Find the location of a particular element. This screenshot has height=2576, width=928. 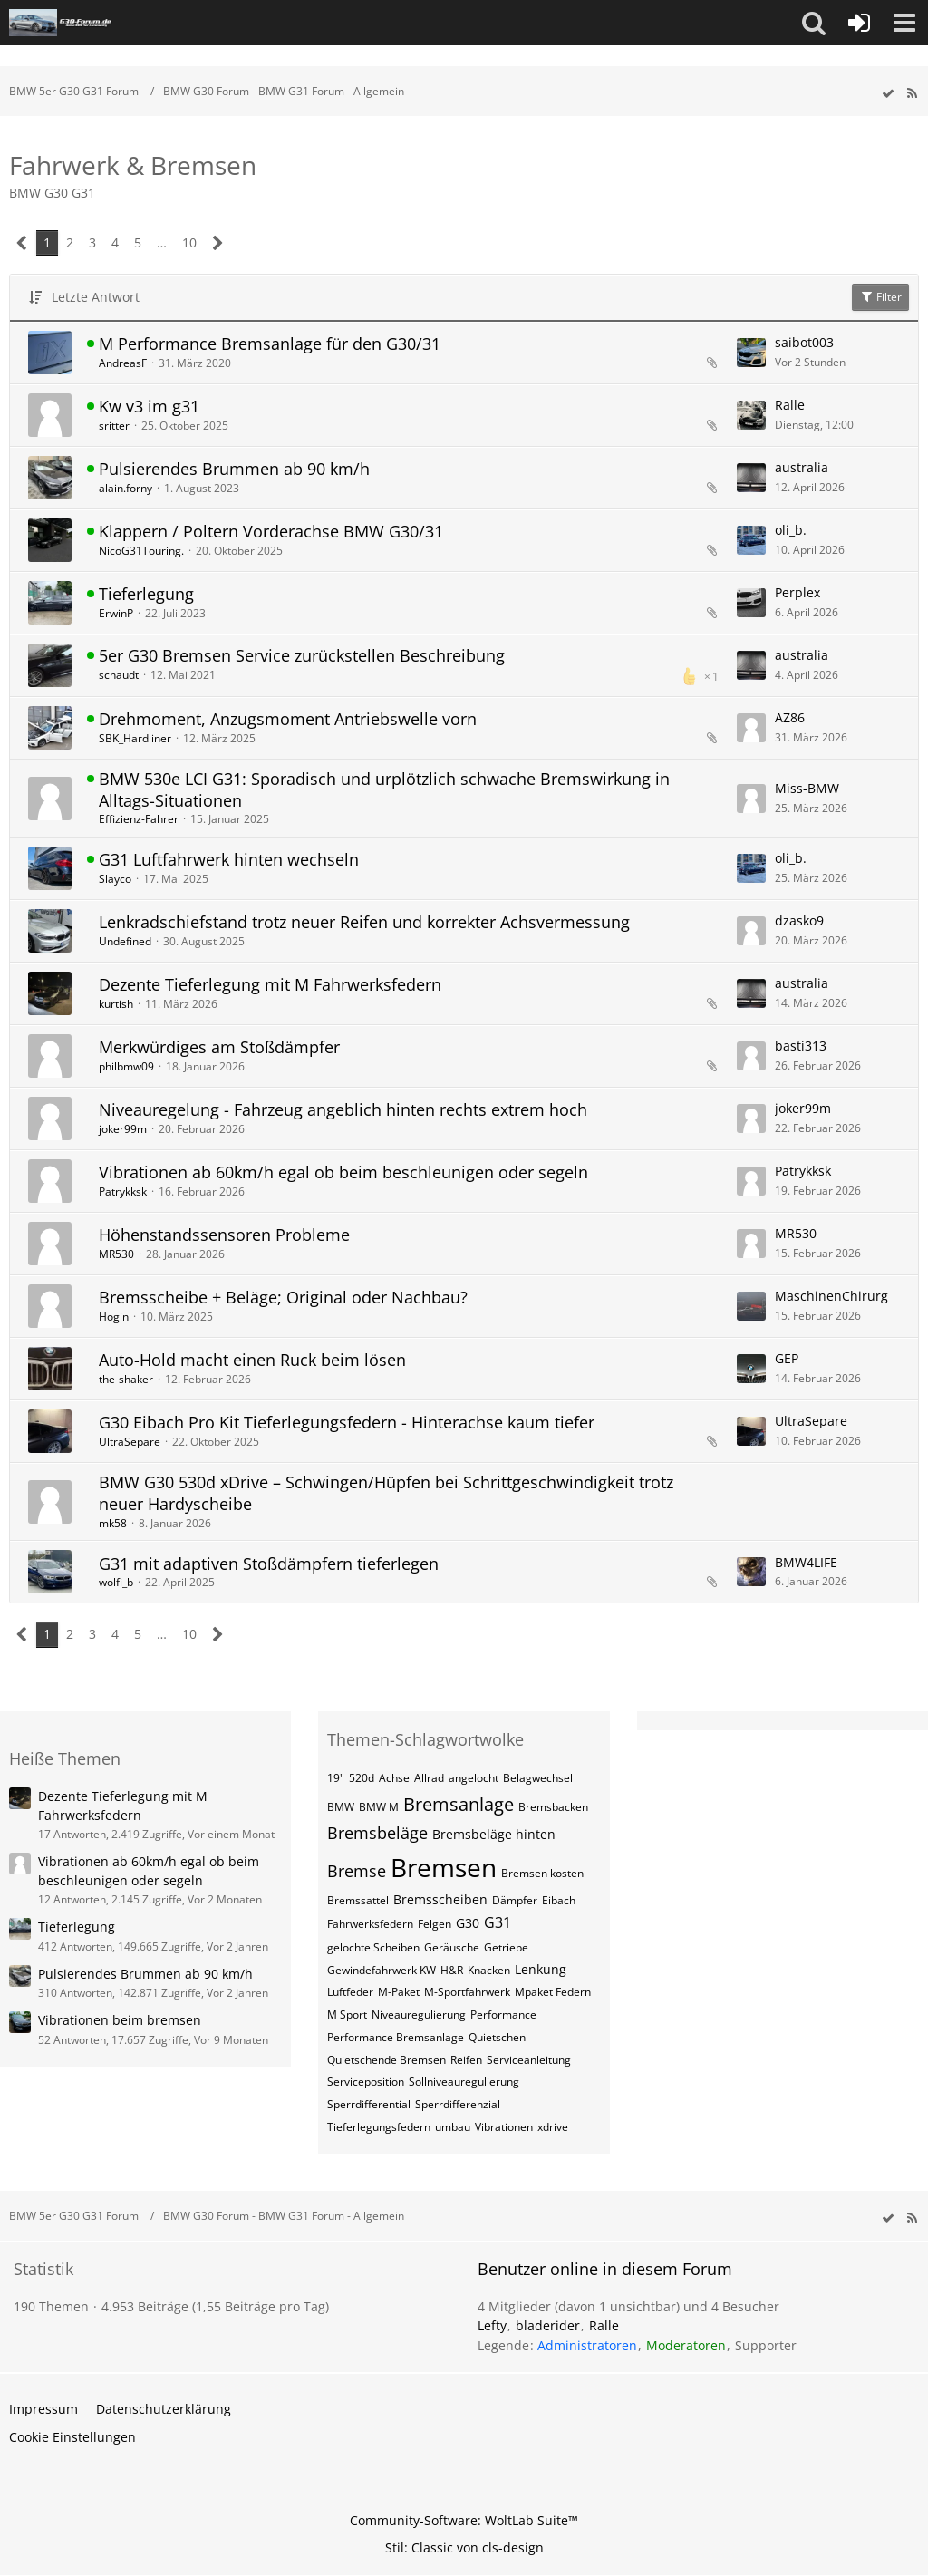

520d [Themen mit dem Tag „520d“] is located at coordinates (361, 1778).